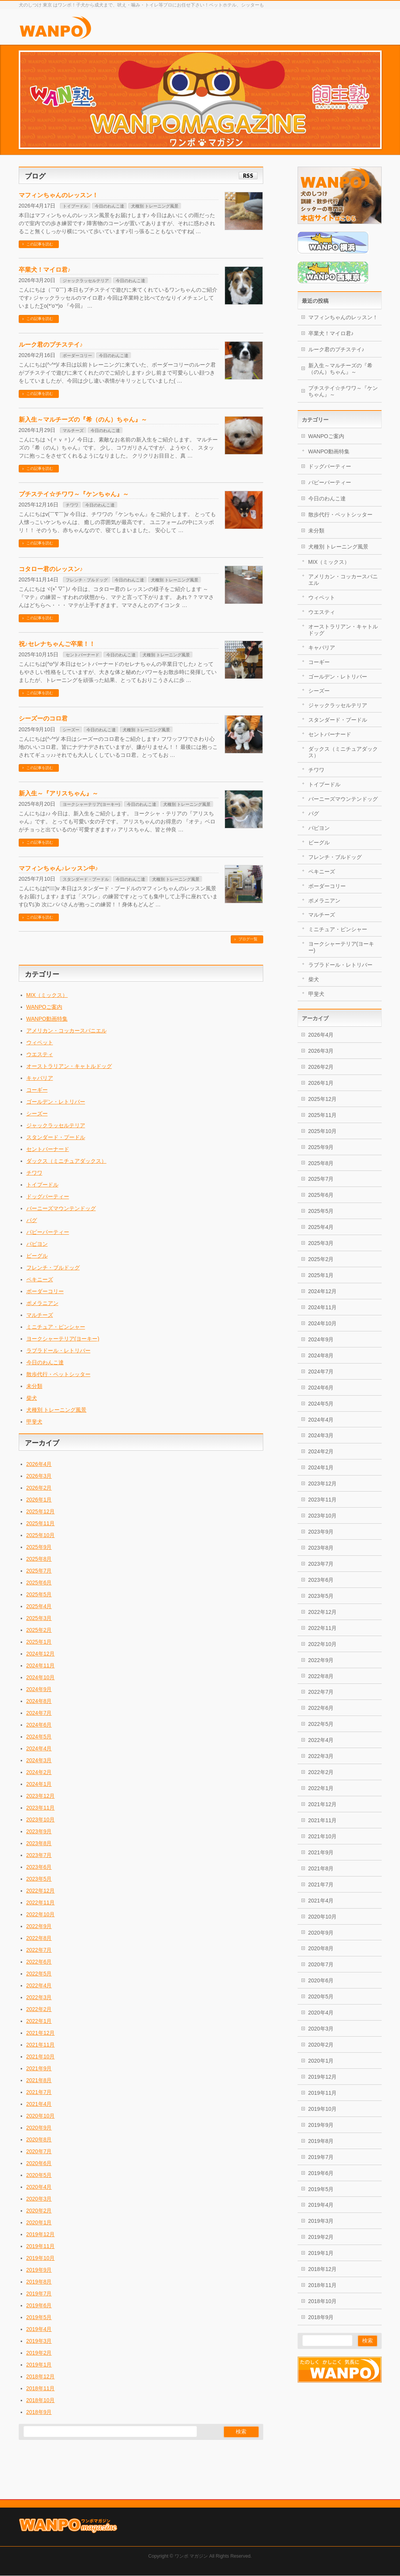  What do you see at coordinates (45, 269) in the screenshot?
I see `卒業犬！マイロ君♪` at bounding box center [45, 269].